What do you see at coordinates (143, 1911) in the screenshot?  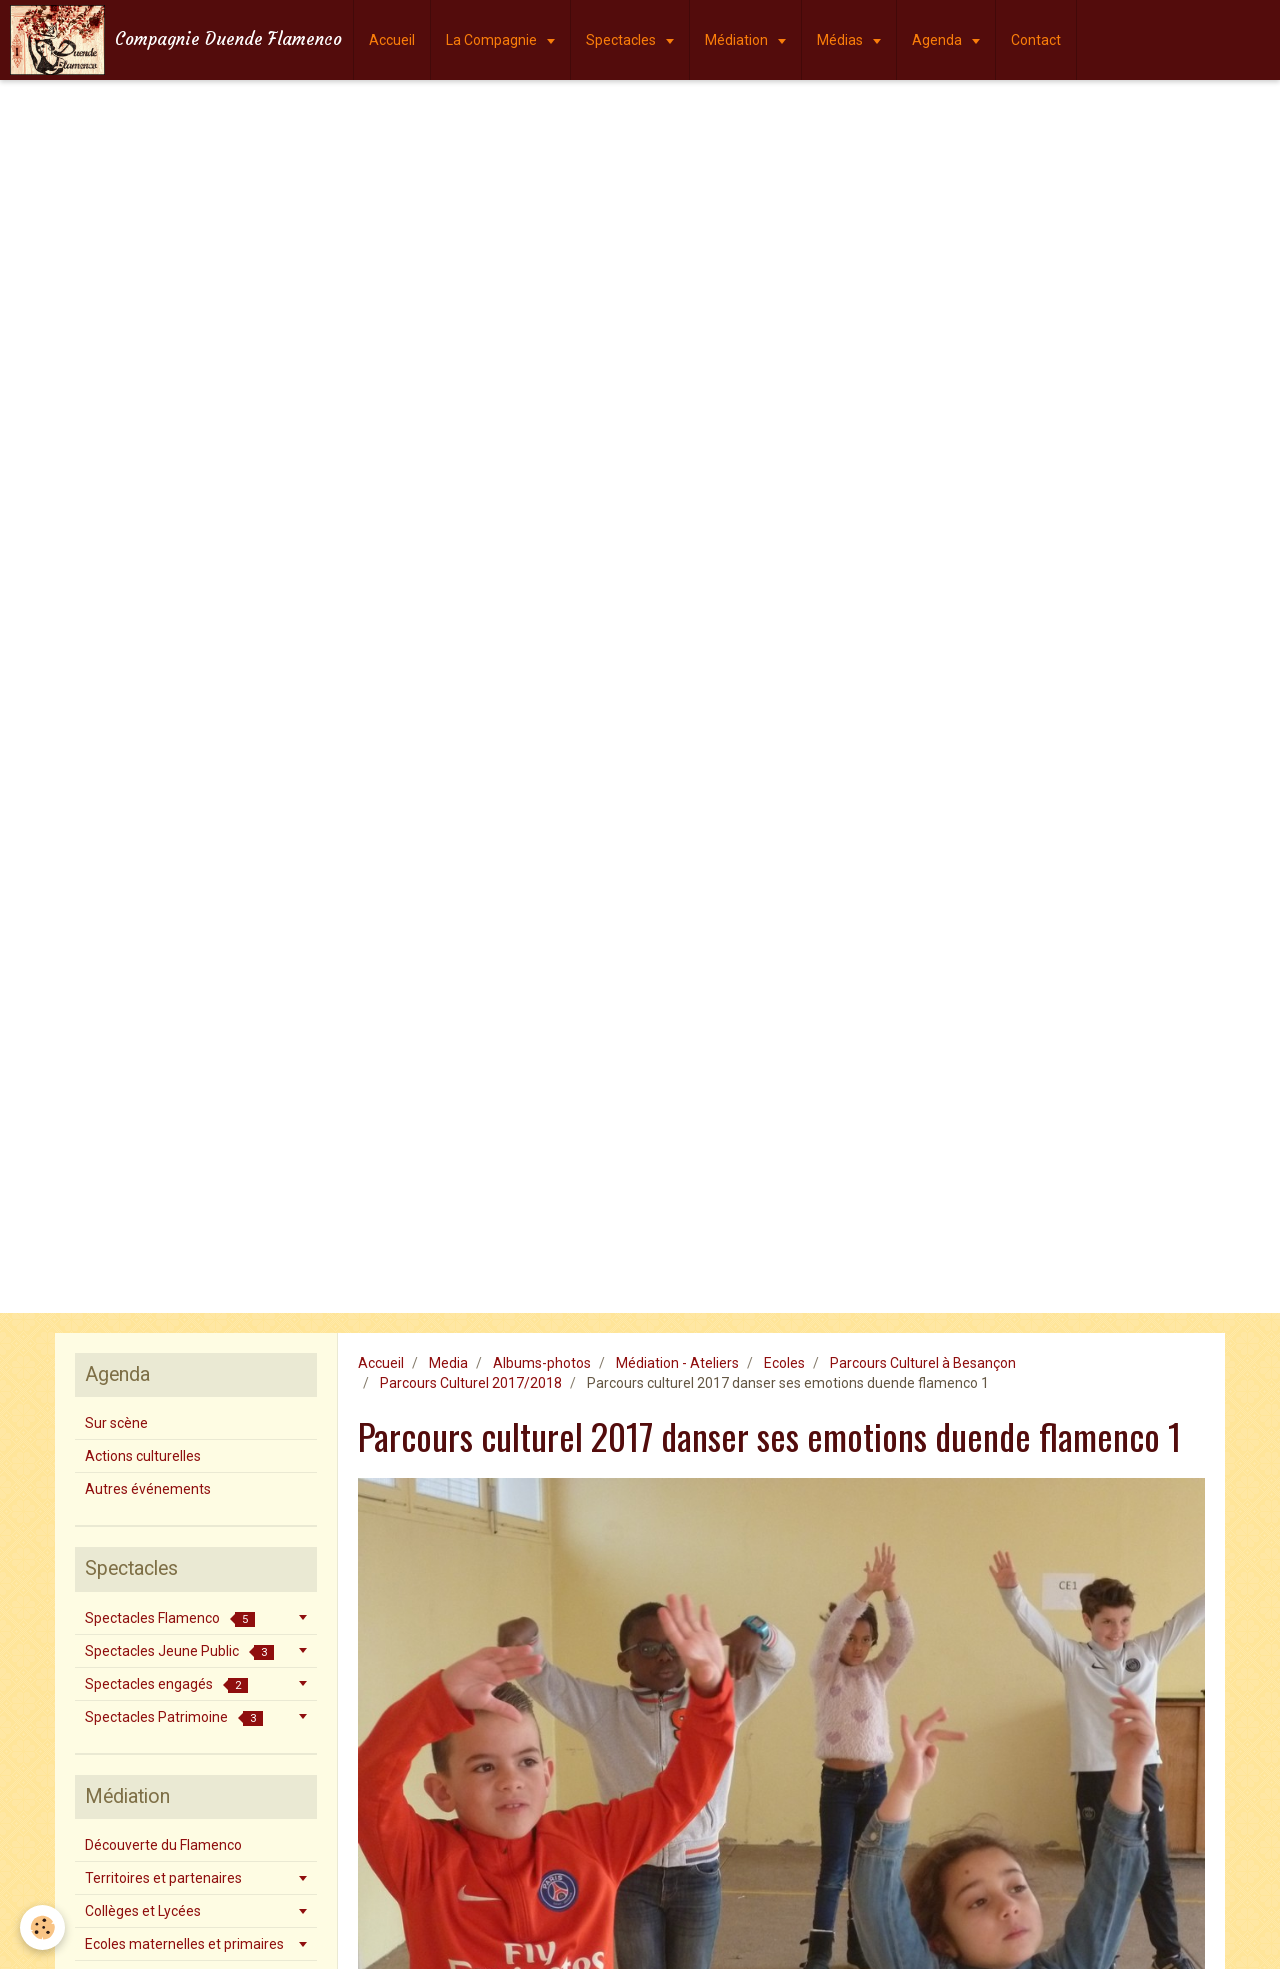 I see `Collèges et Lycées` at bounding box center [143, 1911].